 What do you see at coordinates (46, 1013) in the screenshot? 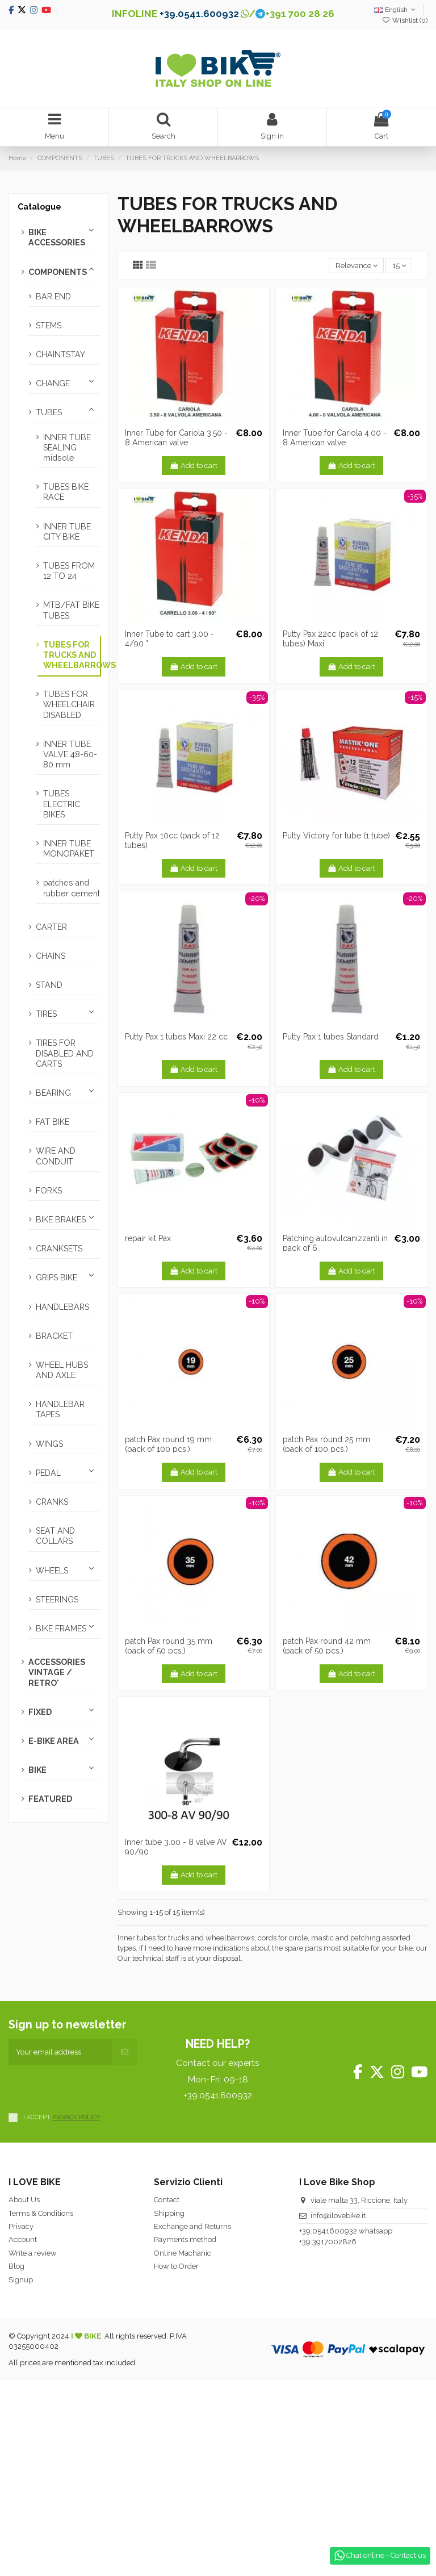
I see `TIRES` at bounding box center [46, 1013].